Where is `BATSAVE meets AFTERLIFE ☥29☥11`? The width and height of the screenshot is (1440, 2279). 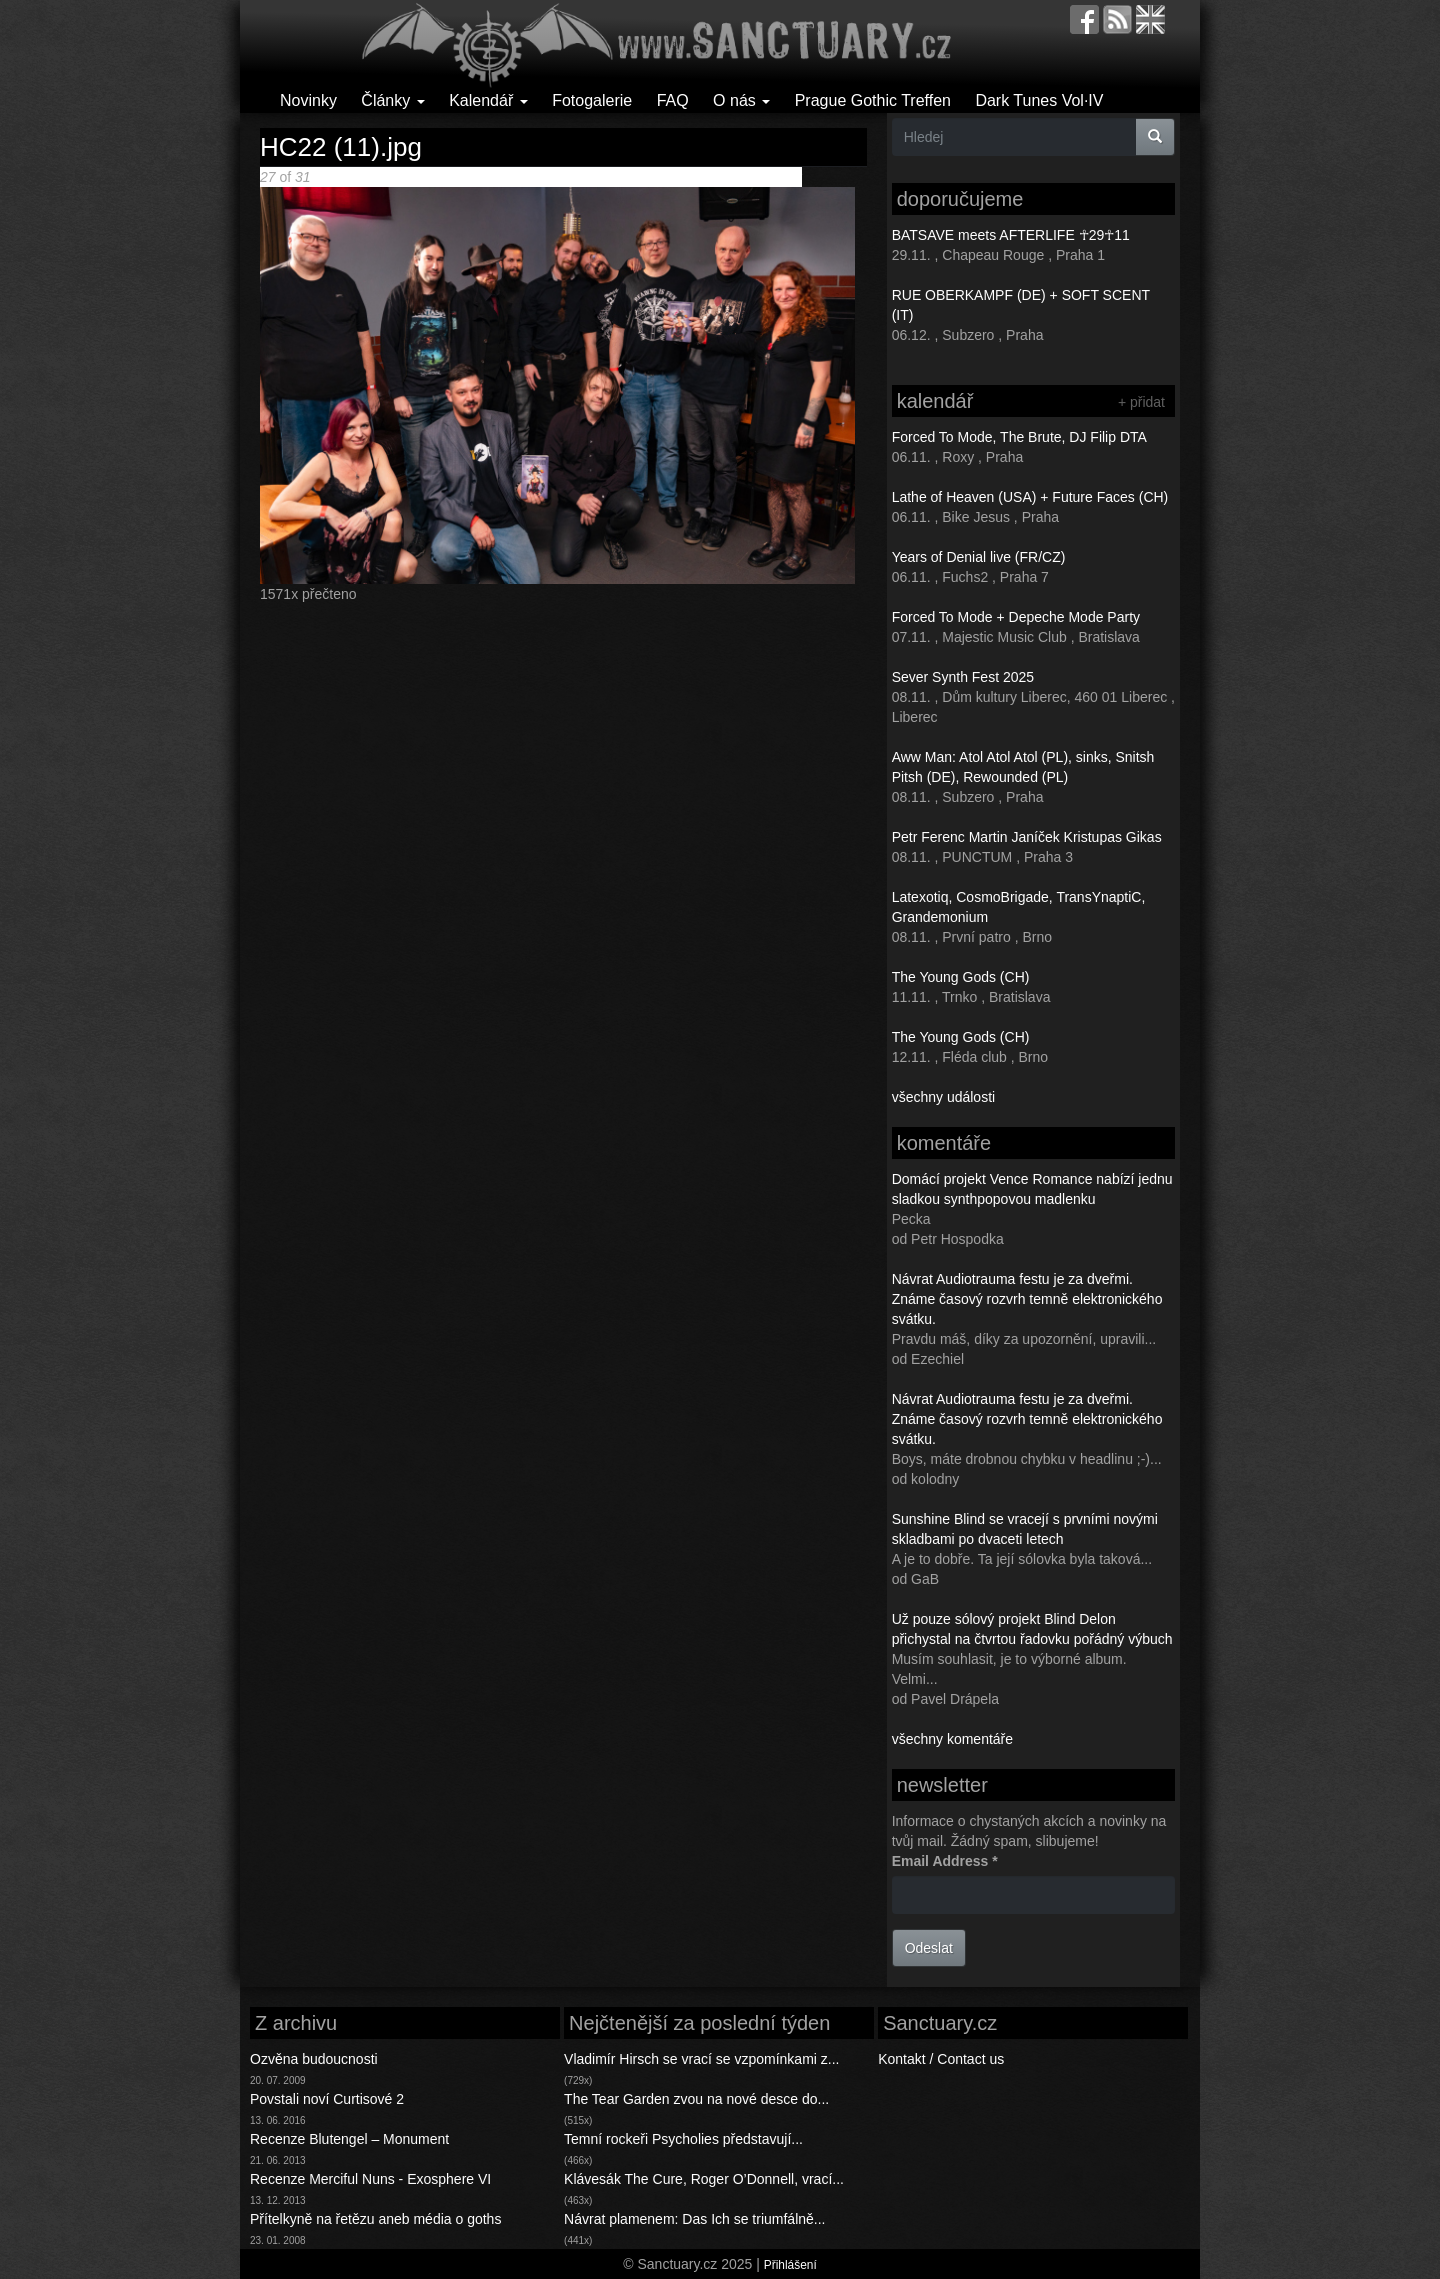
BATSAVE meets AFTERLIFE ☥29☥11 is located at coordinates (1011, 235).